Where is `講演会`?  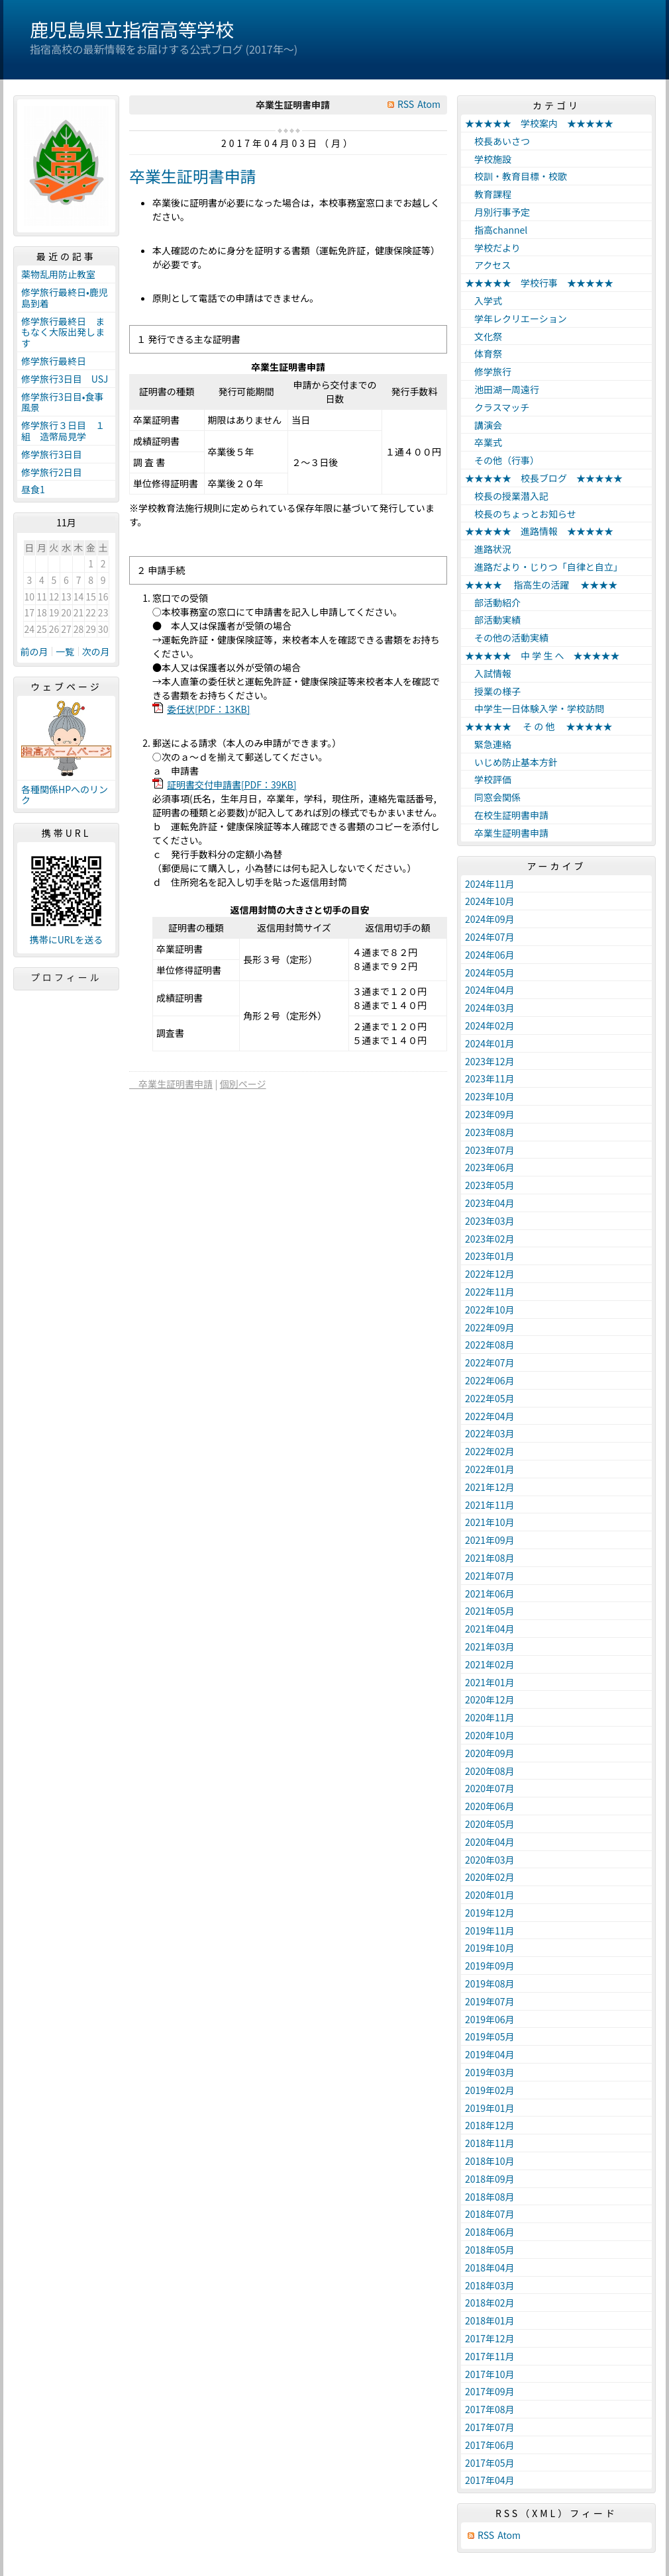
講演会 is located at coordinates (483, 425).